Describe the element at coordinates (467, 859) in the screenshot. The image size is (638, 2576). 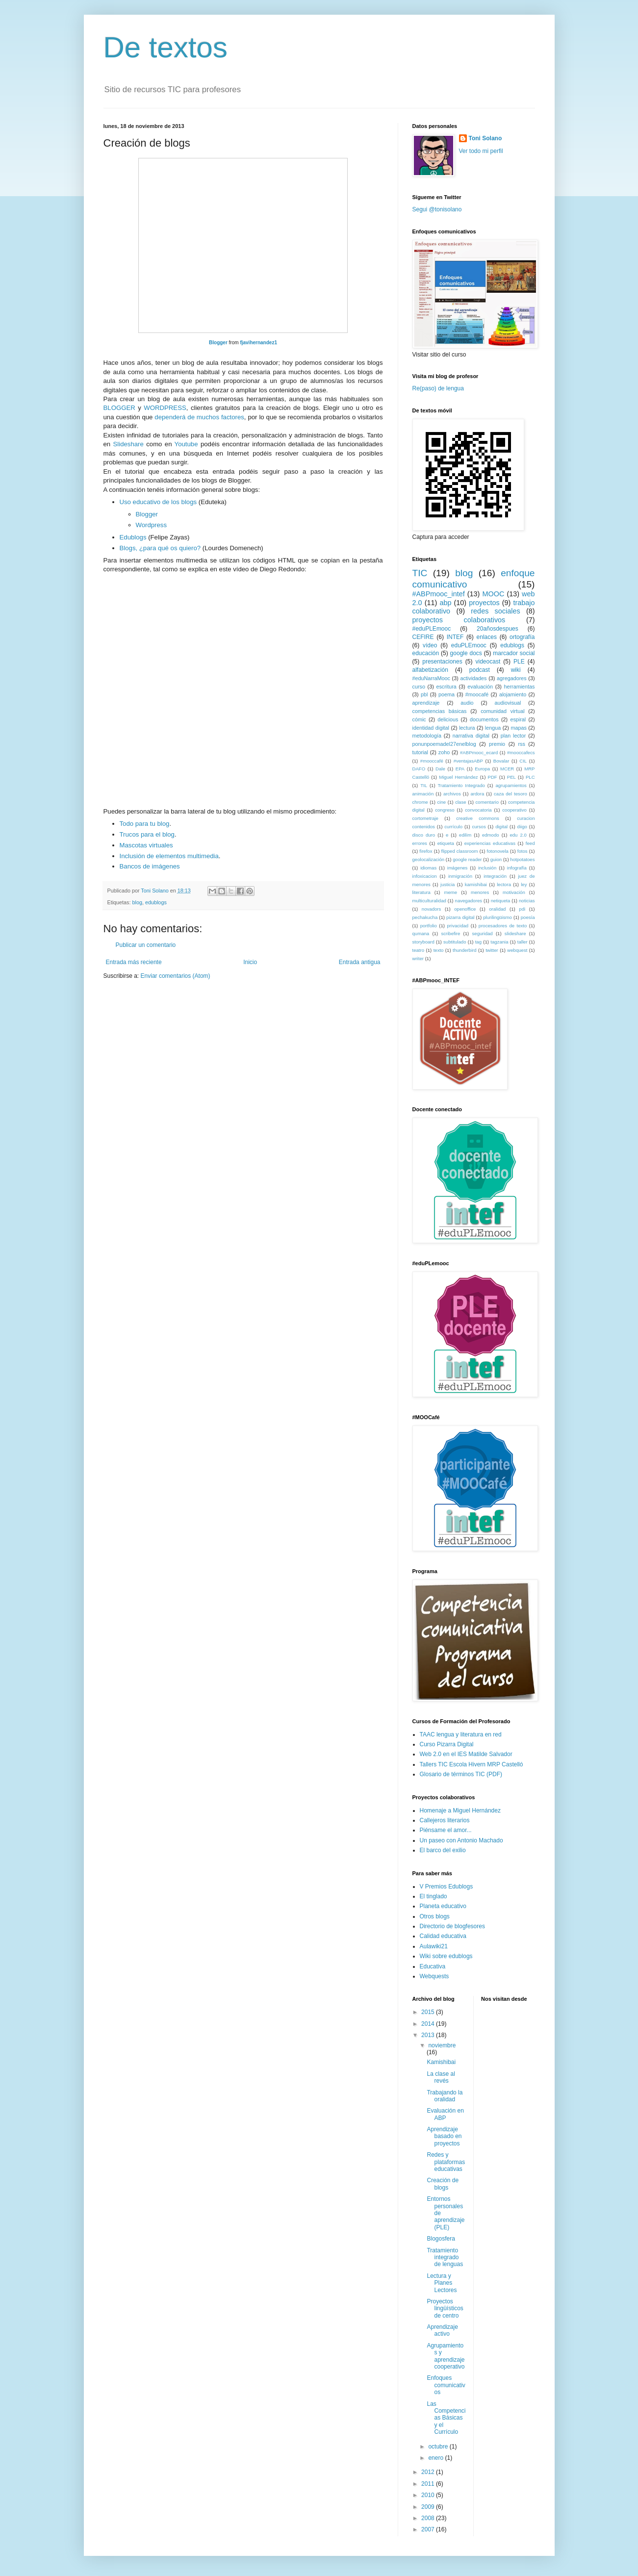
I see `google reader` at that location.